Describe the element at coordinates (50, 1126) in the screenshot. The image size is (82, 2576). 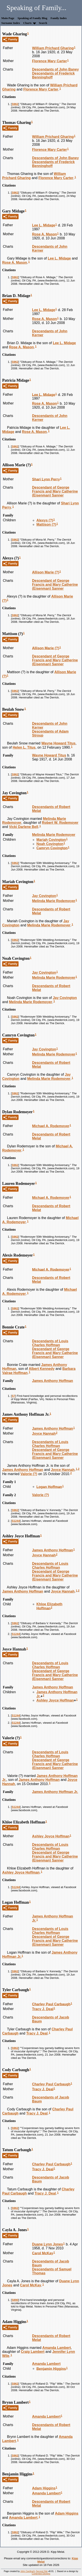
I see `Michael A.` at that location.